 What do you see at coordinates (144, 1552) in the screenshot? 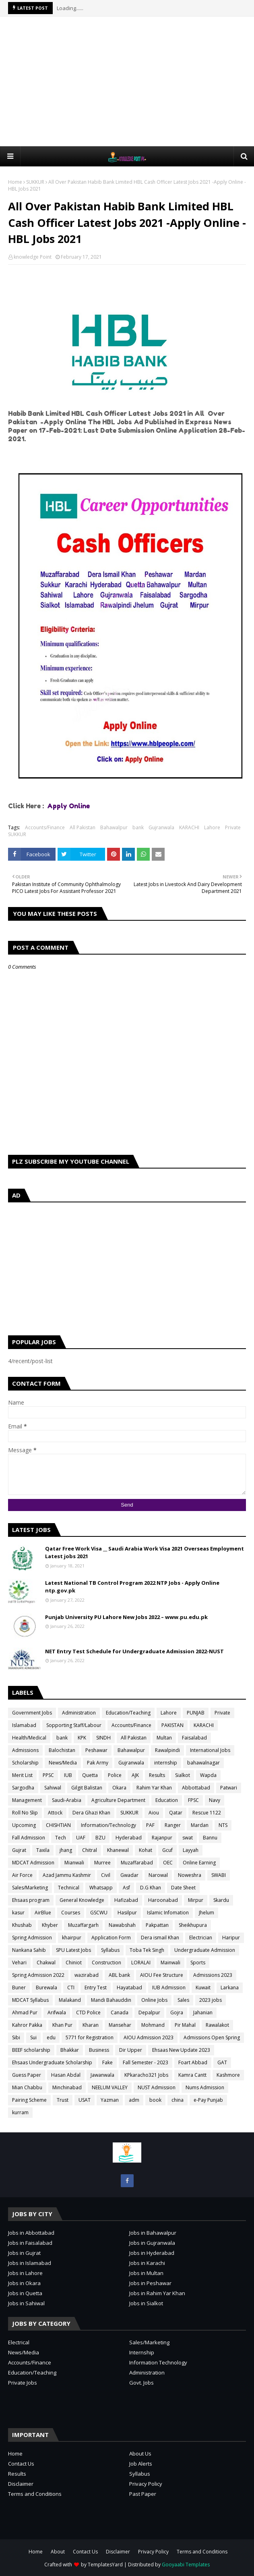
I see `Qatar Free Work Visa __ Saudi Arabia Work Visa 2021 Overseas Employment Latest jobs 2021` at bounding box center [144, 1552].